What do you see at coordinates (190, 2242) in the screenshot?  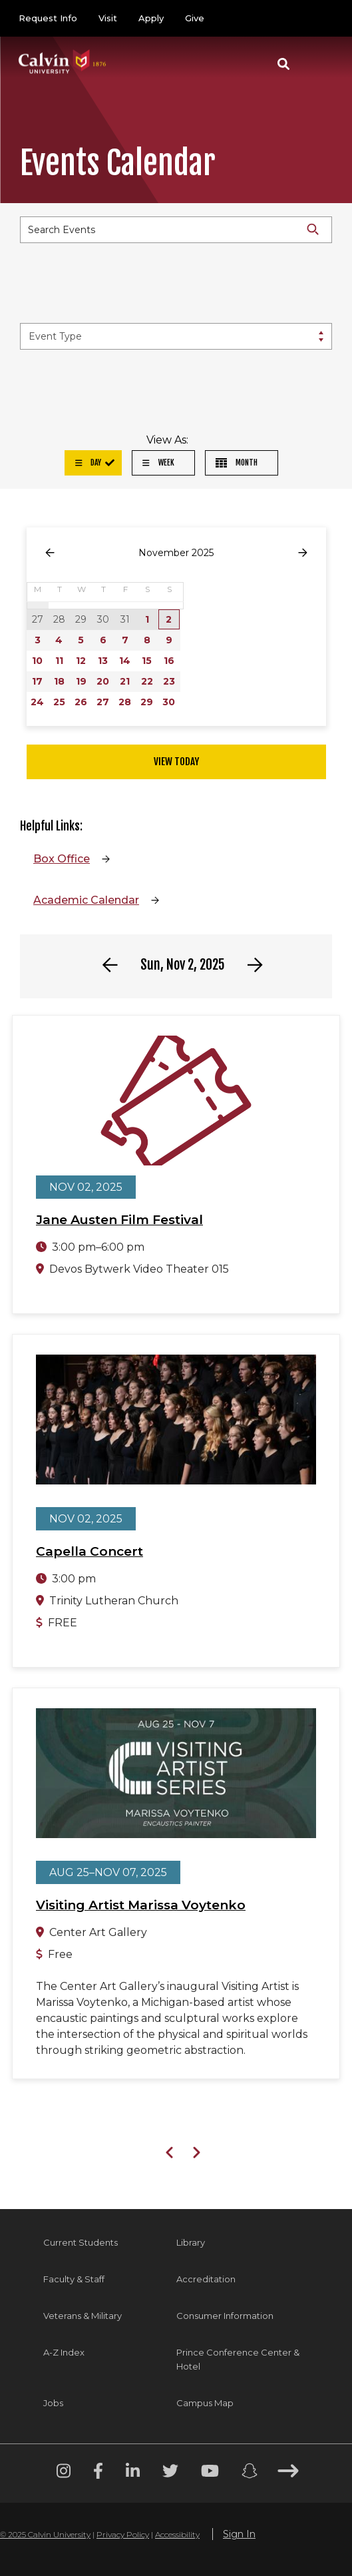 I see `Library` at bounding box center [190, 2242].